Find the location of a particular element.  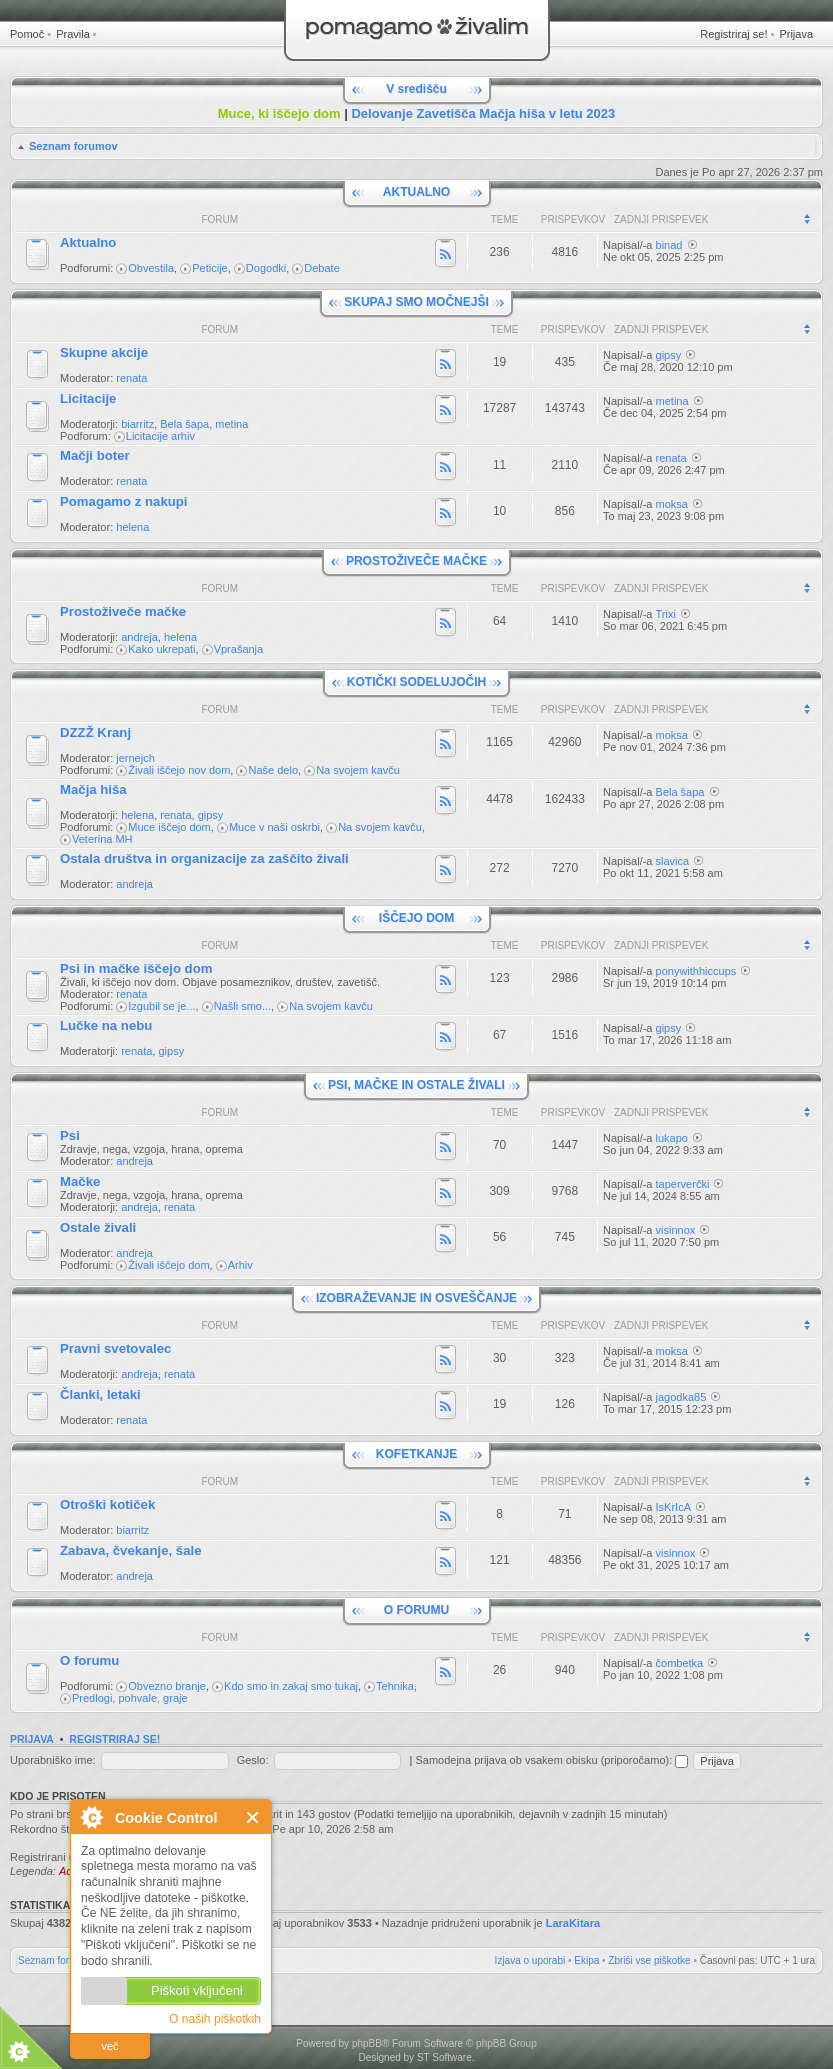

Muce iščejo dom is located at coordinates (169, 827).